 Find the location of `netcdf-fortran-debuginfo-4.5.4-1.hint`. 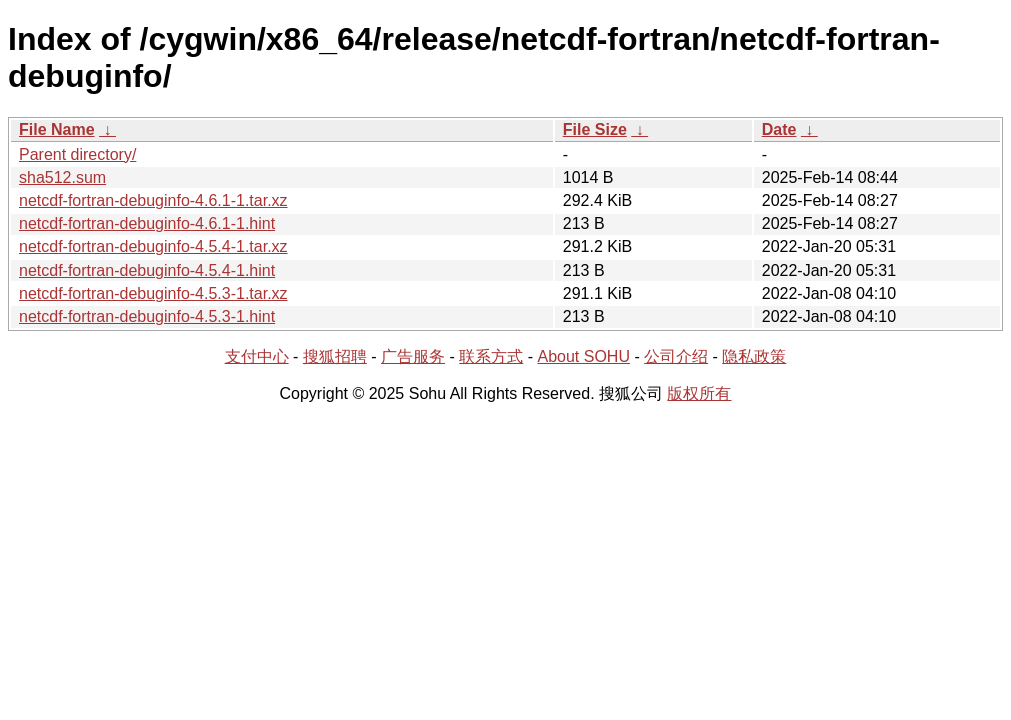

netcdf-fortran-debuginfo-4.5.4-1.hint is located at coordinates (147, 270).